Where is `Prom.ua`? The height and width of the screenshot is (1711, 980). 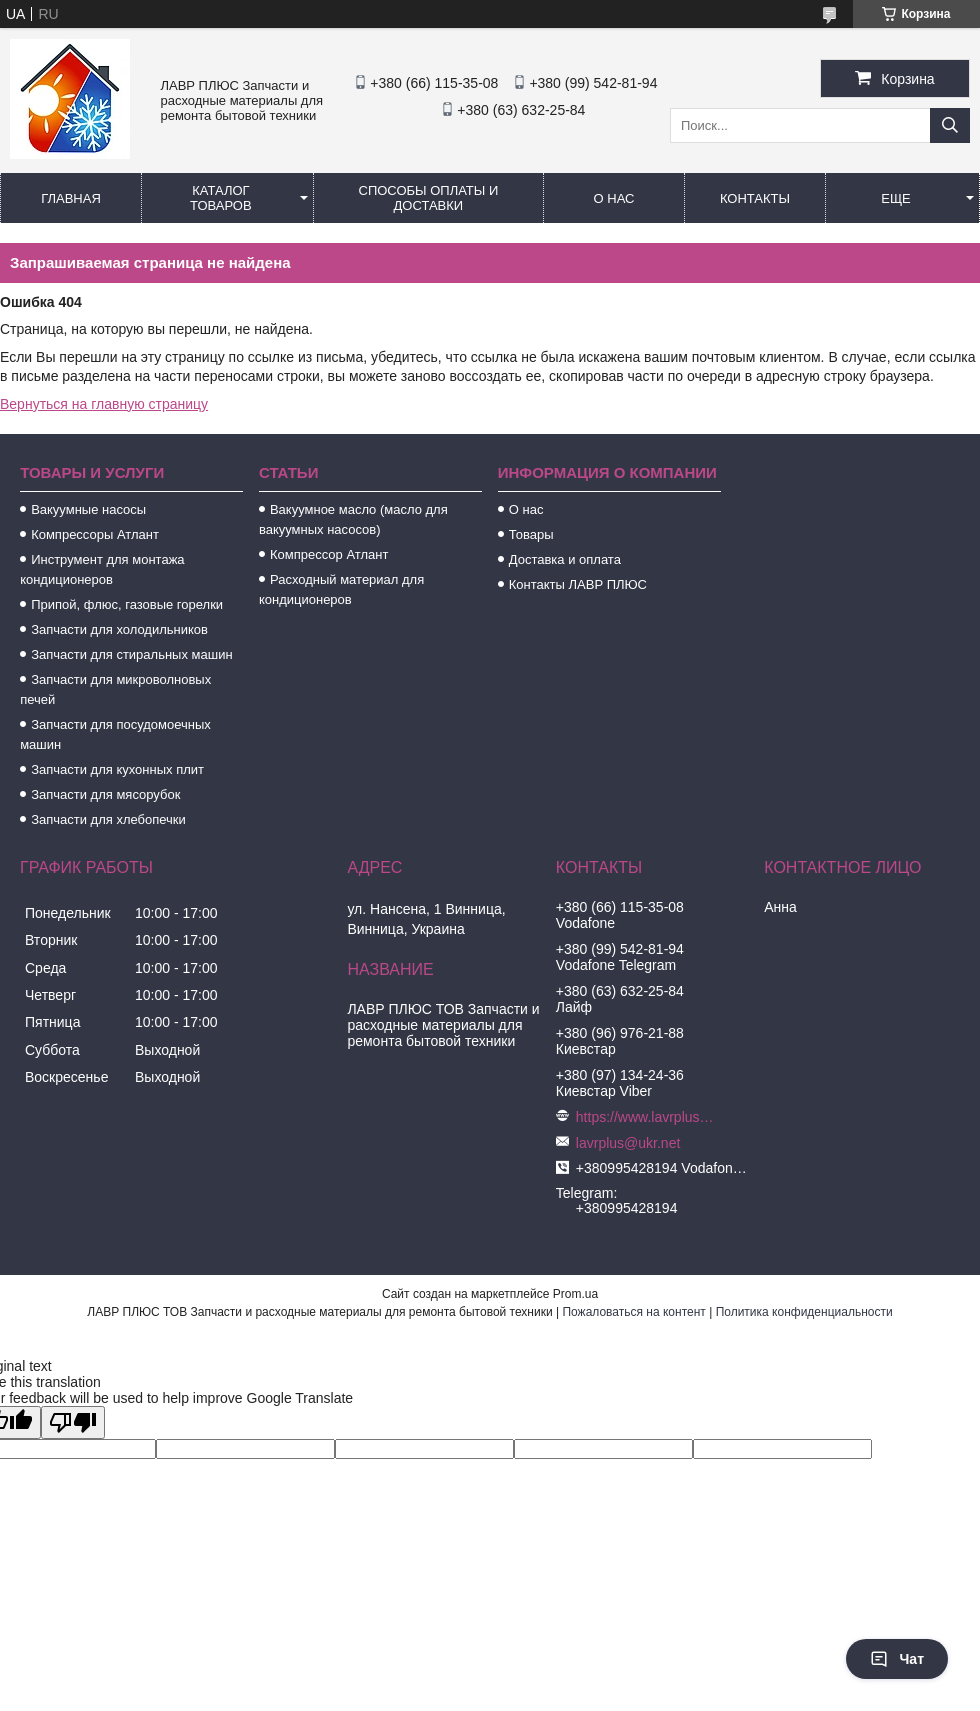
Prom.ua is located at coordinates (575, 1294).